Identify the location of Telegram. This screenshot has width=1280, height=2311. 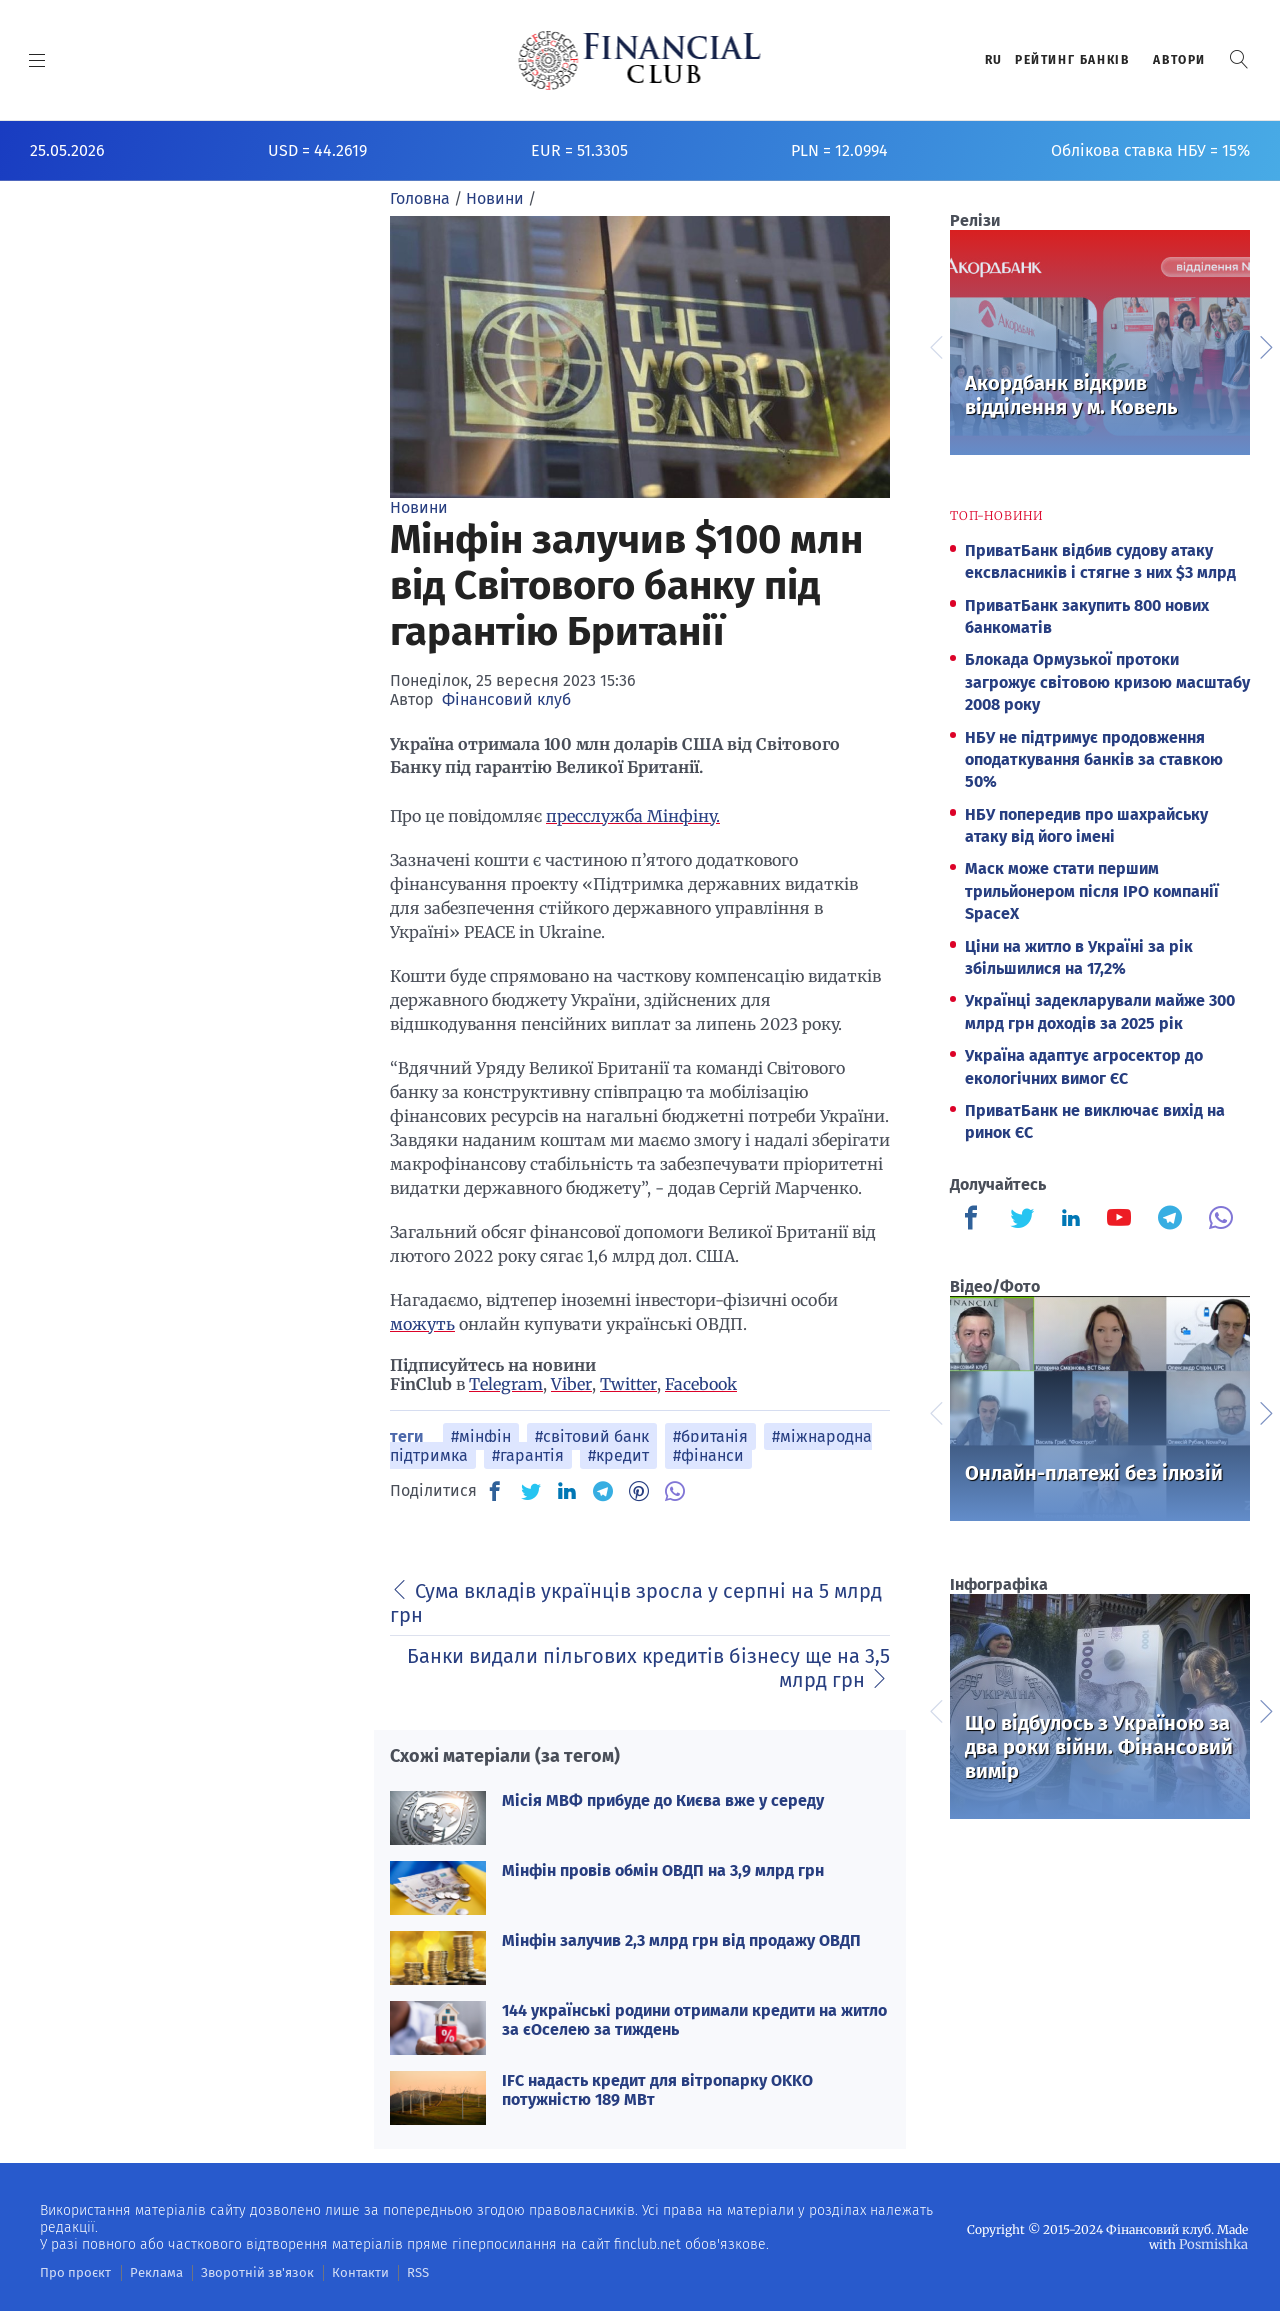
(506, 1384).